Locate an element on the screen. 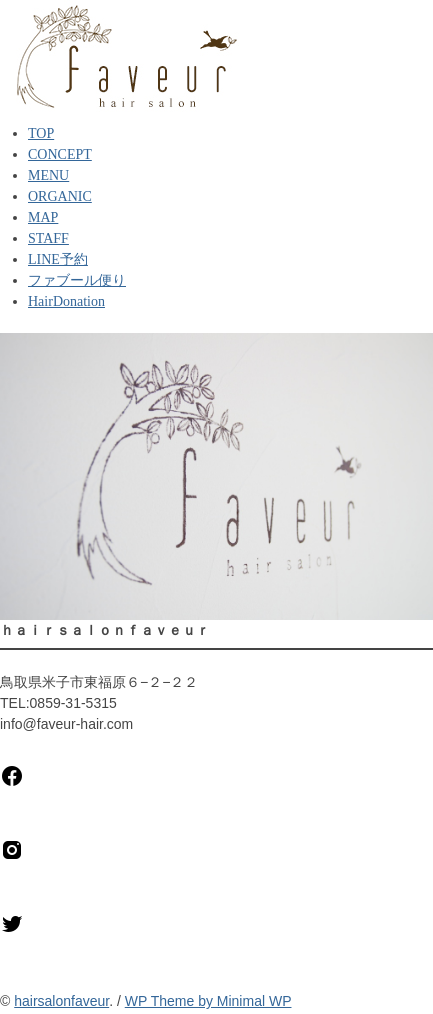 Image resolution: width=433 pixels, height=1014 pixels. WP Theme by Minimal WP is located at coordinates (208, 1001).